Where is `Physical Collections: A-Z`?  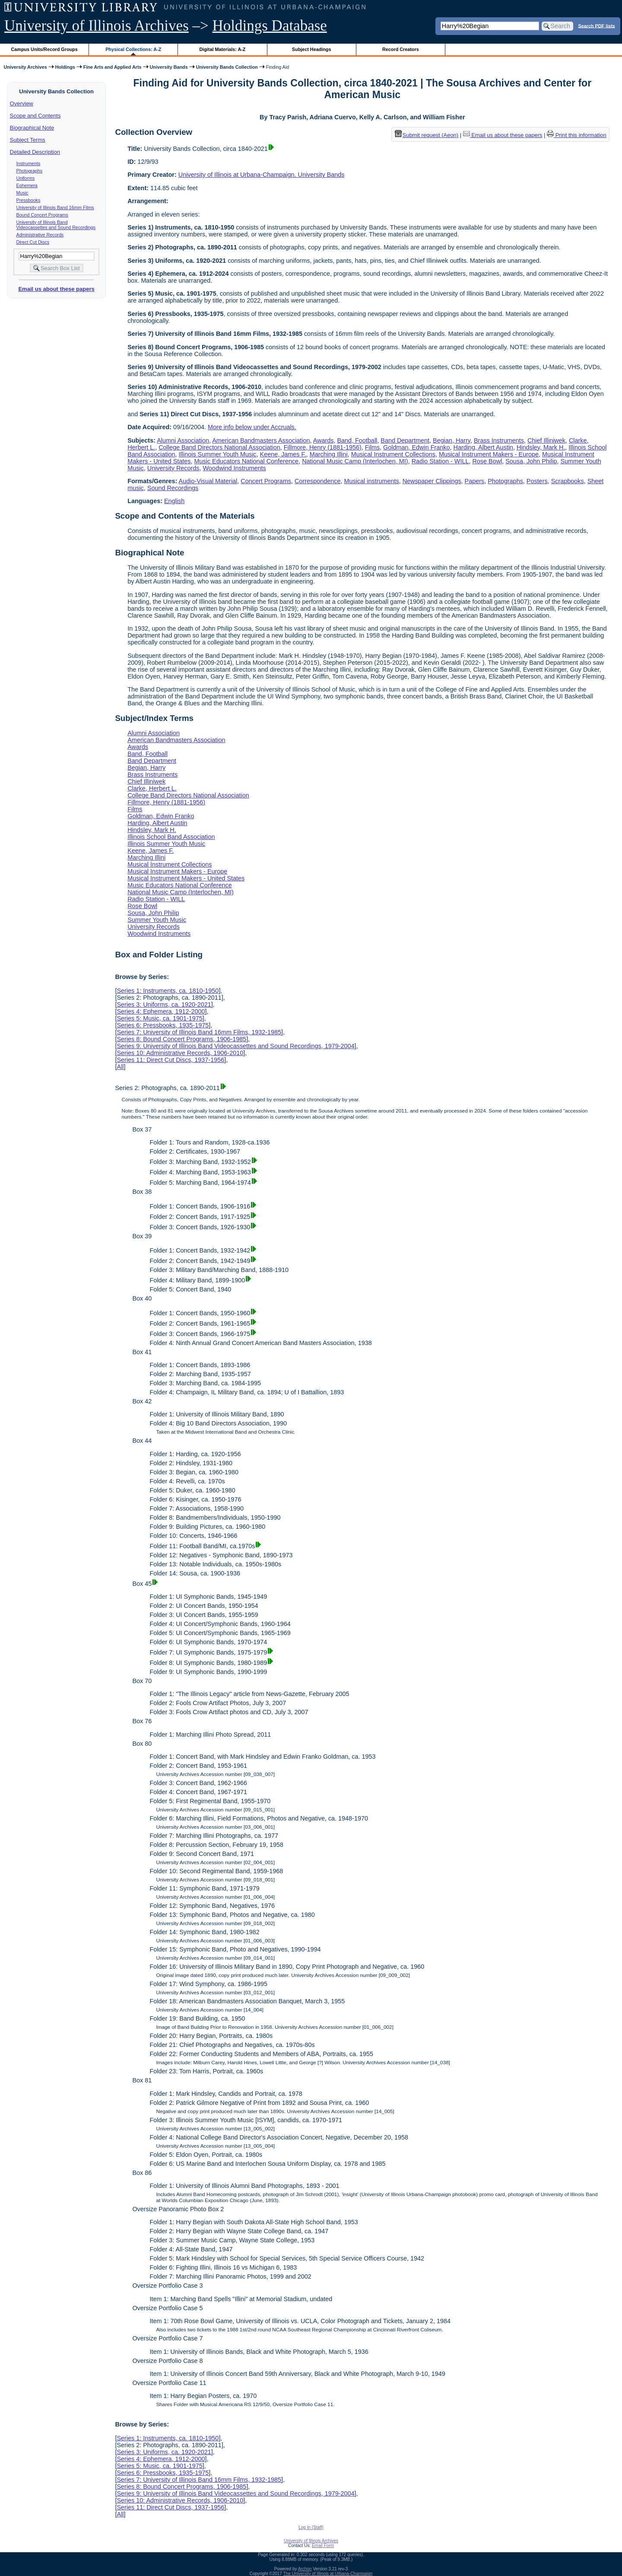
Physical Collections: A-Z is located at coordinates (133, 49).